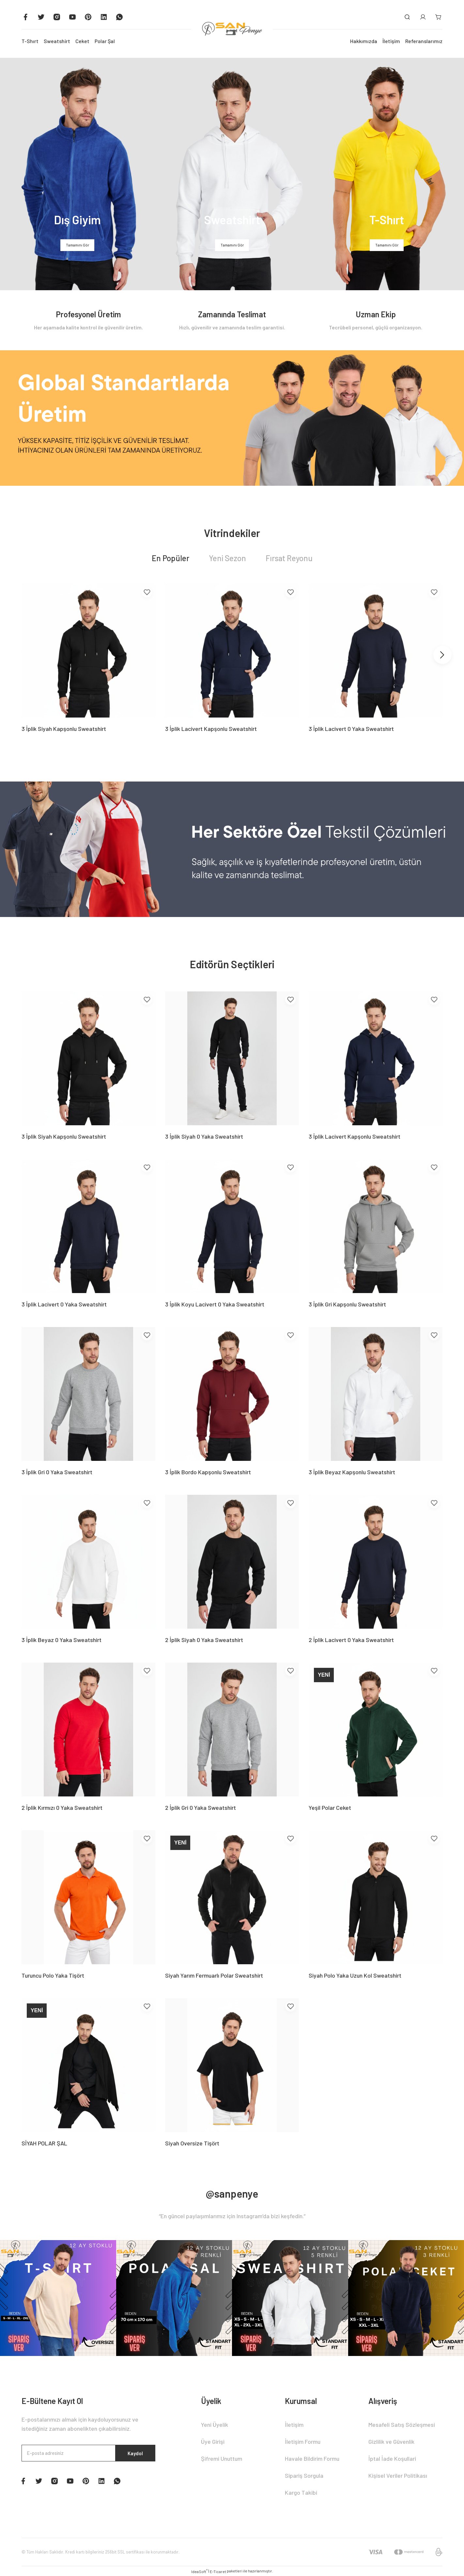 The width and height of the screenshot is (464, 2576). I want to click on Kişisel Veriler Politikası, so click(397, 2475).